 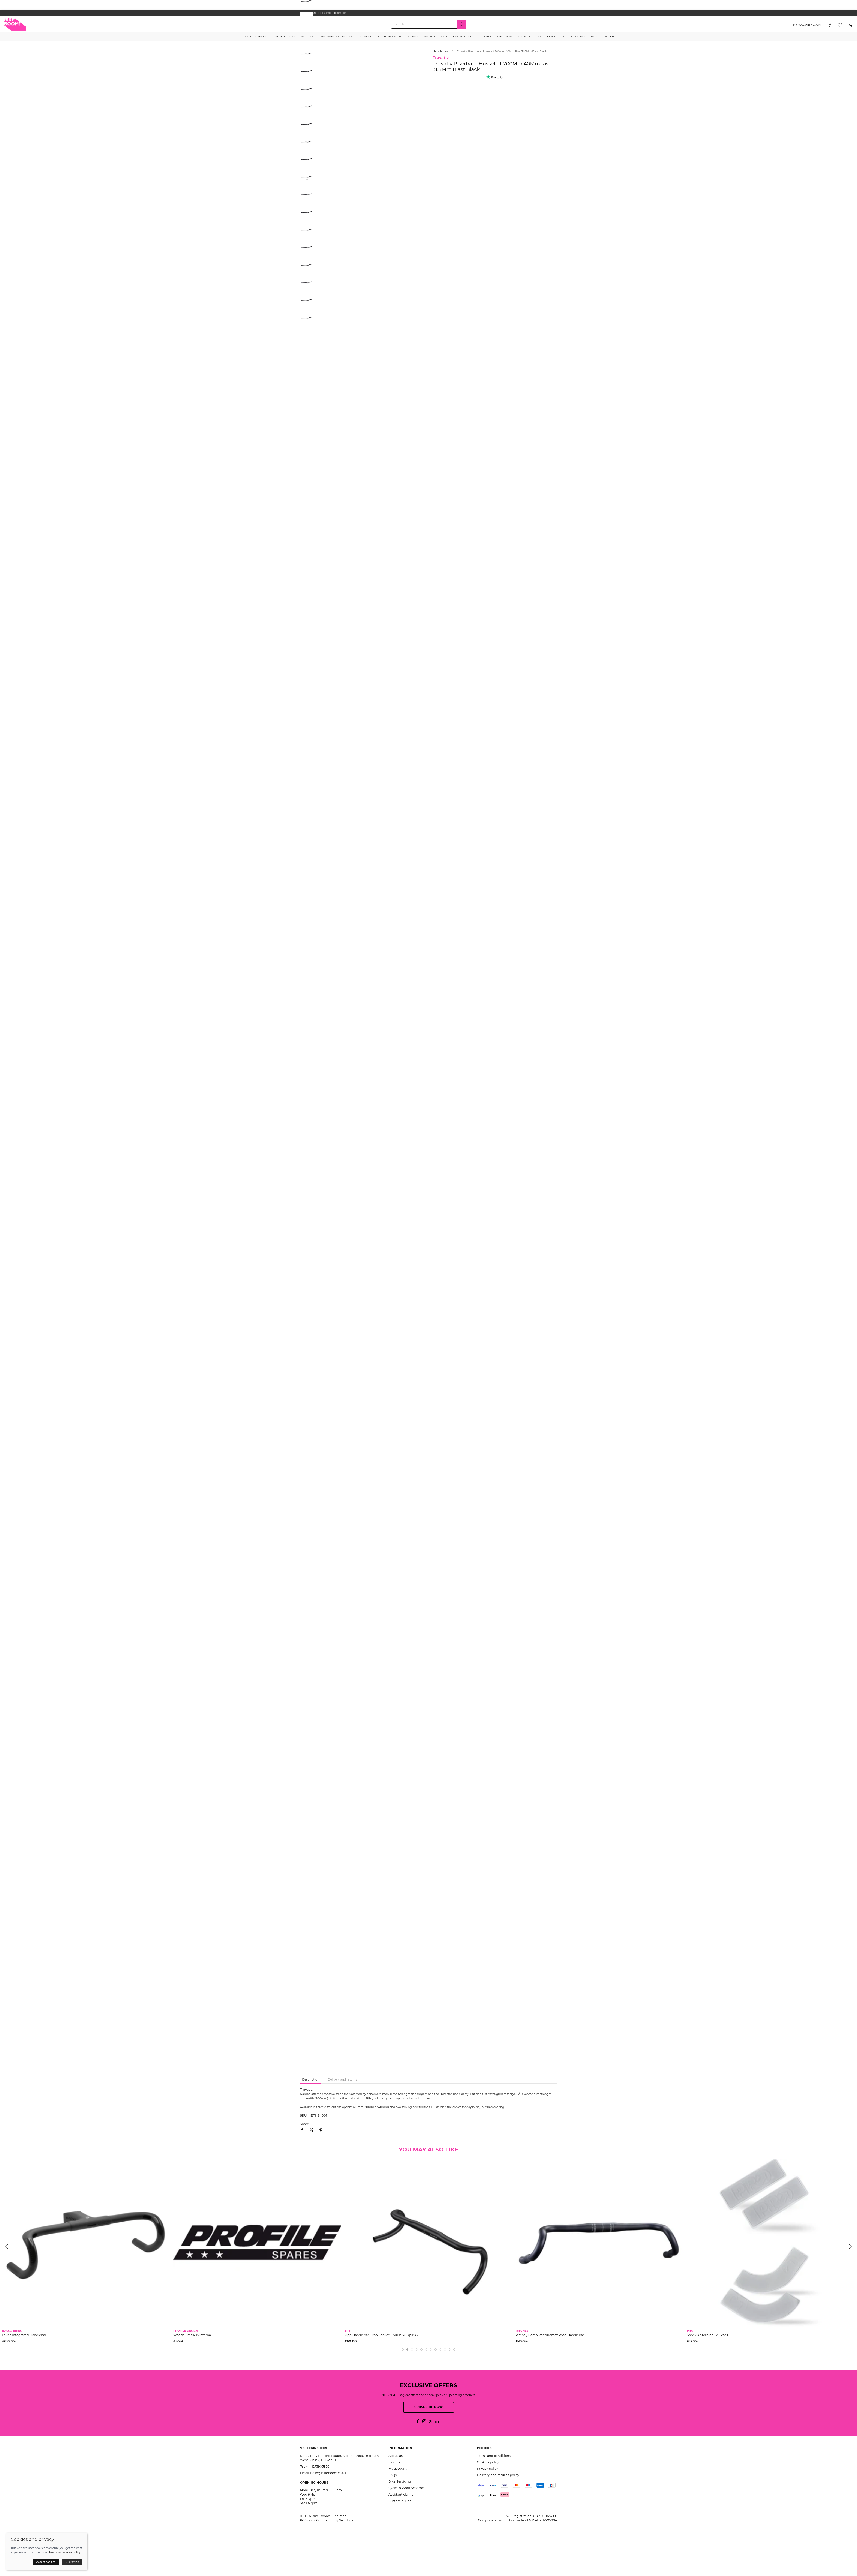 I want to click on Shock Absorbing Gel Pads, so click(x=707, y=2335).